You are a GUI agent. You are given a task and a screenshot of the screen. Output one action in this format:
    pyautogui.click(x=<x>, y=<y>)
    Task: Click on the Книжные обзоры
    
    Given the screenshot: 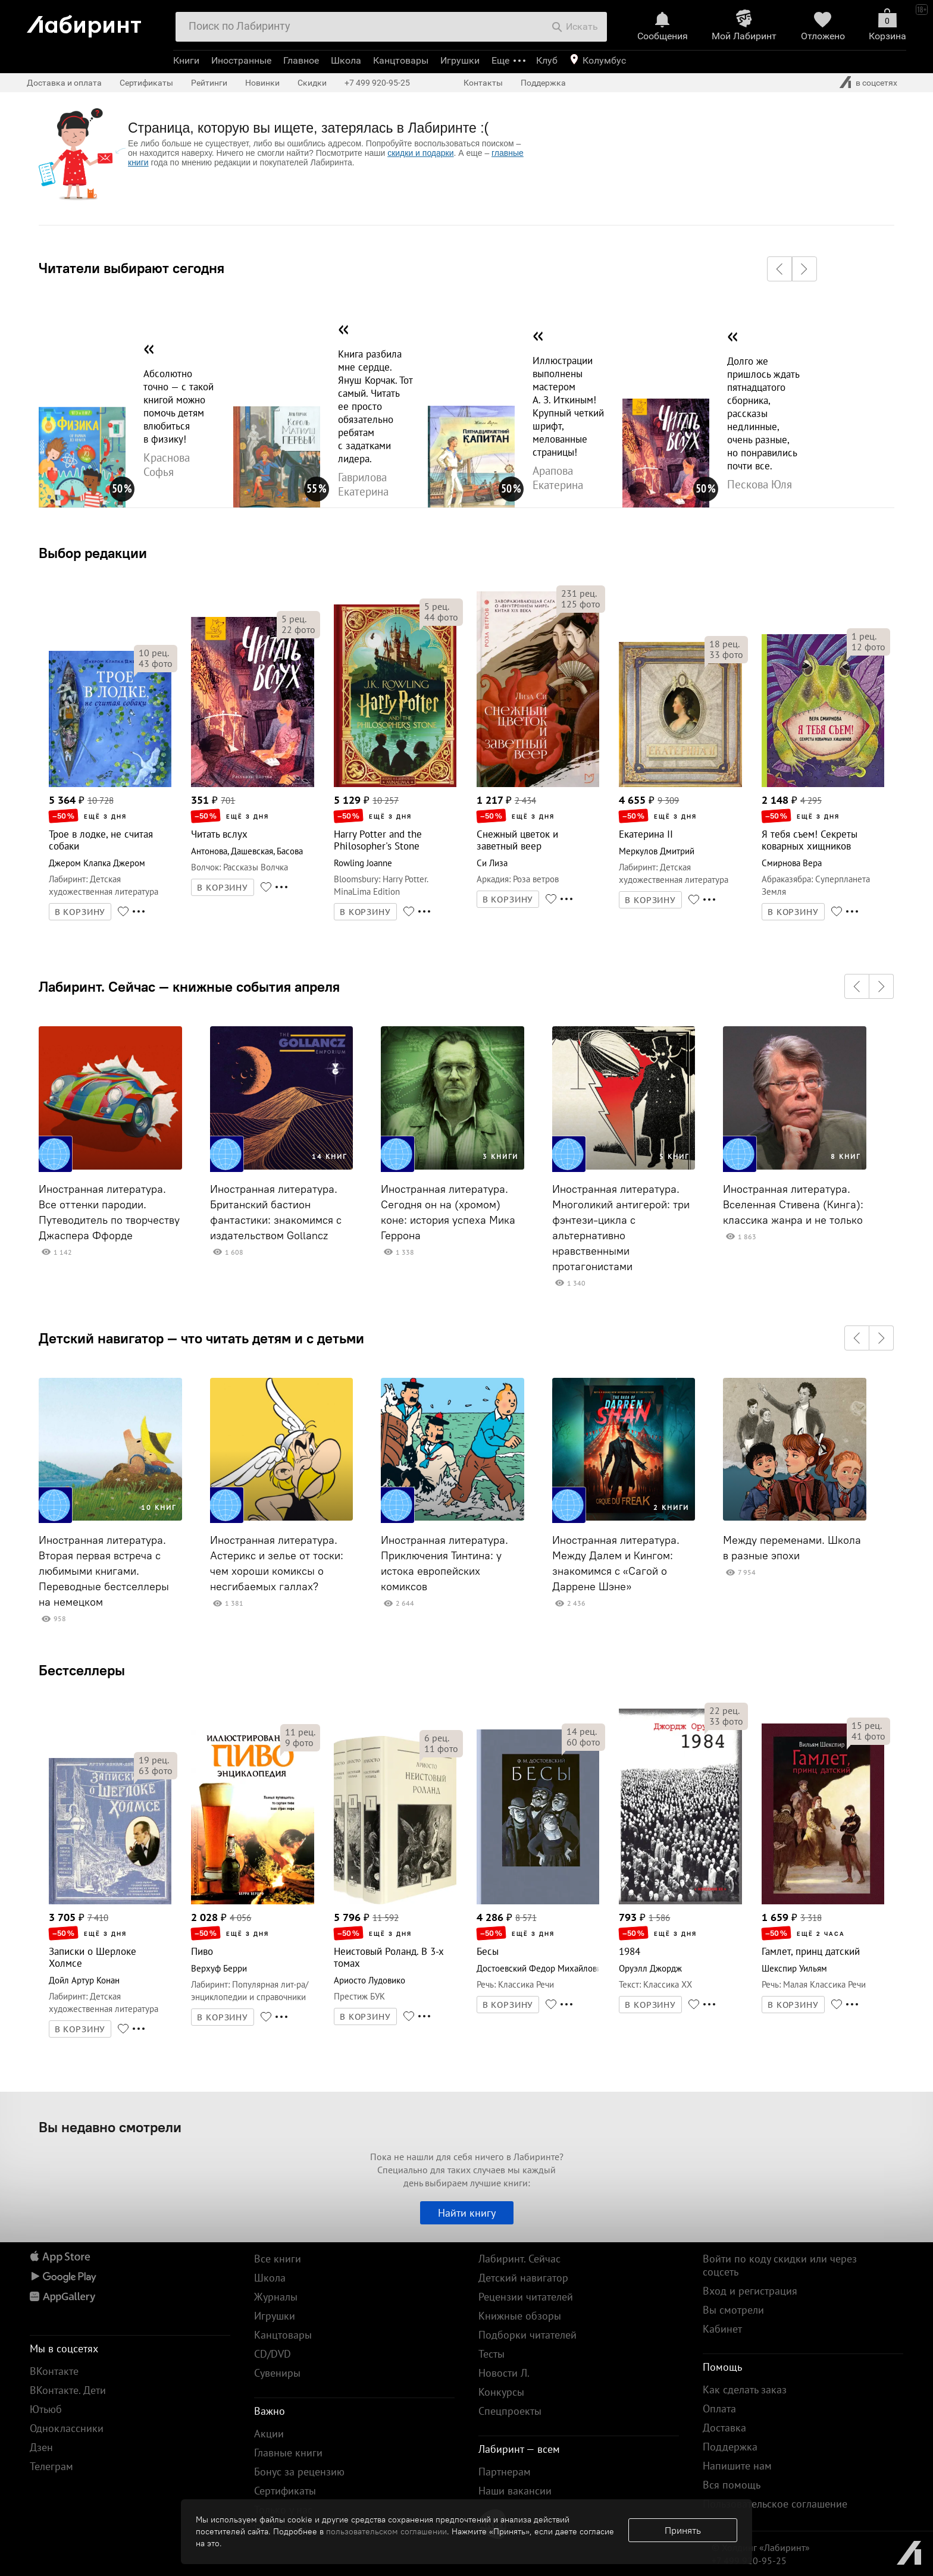 What is the action you would take?
    pyautogui.click(x=519, y=2316)
    